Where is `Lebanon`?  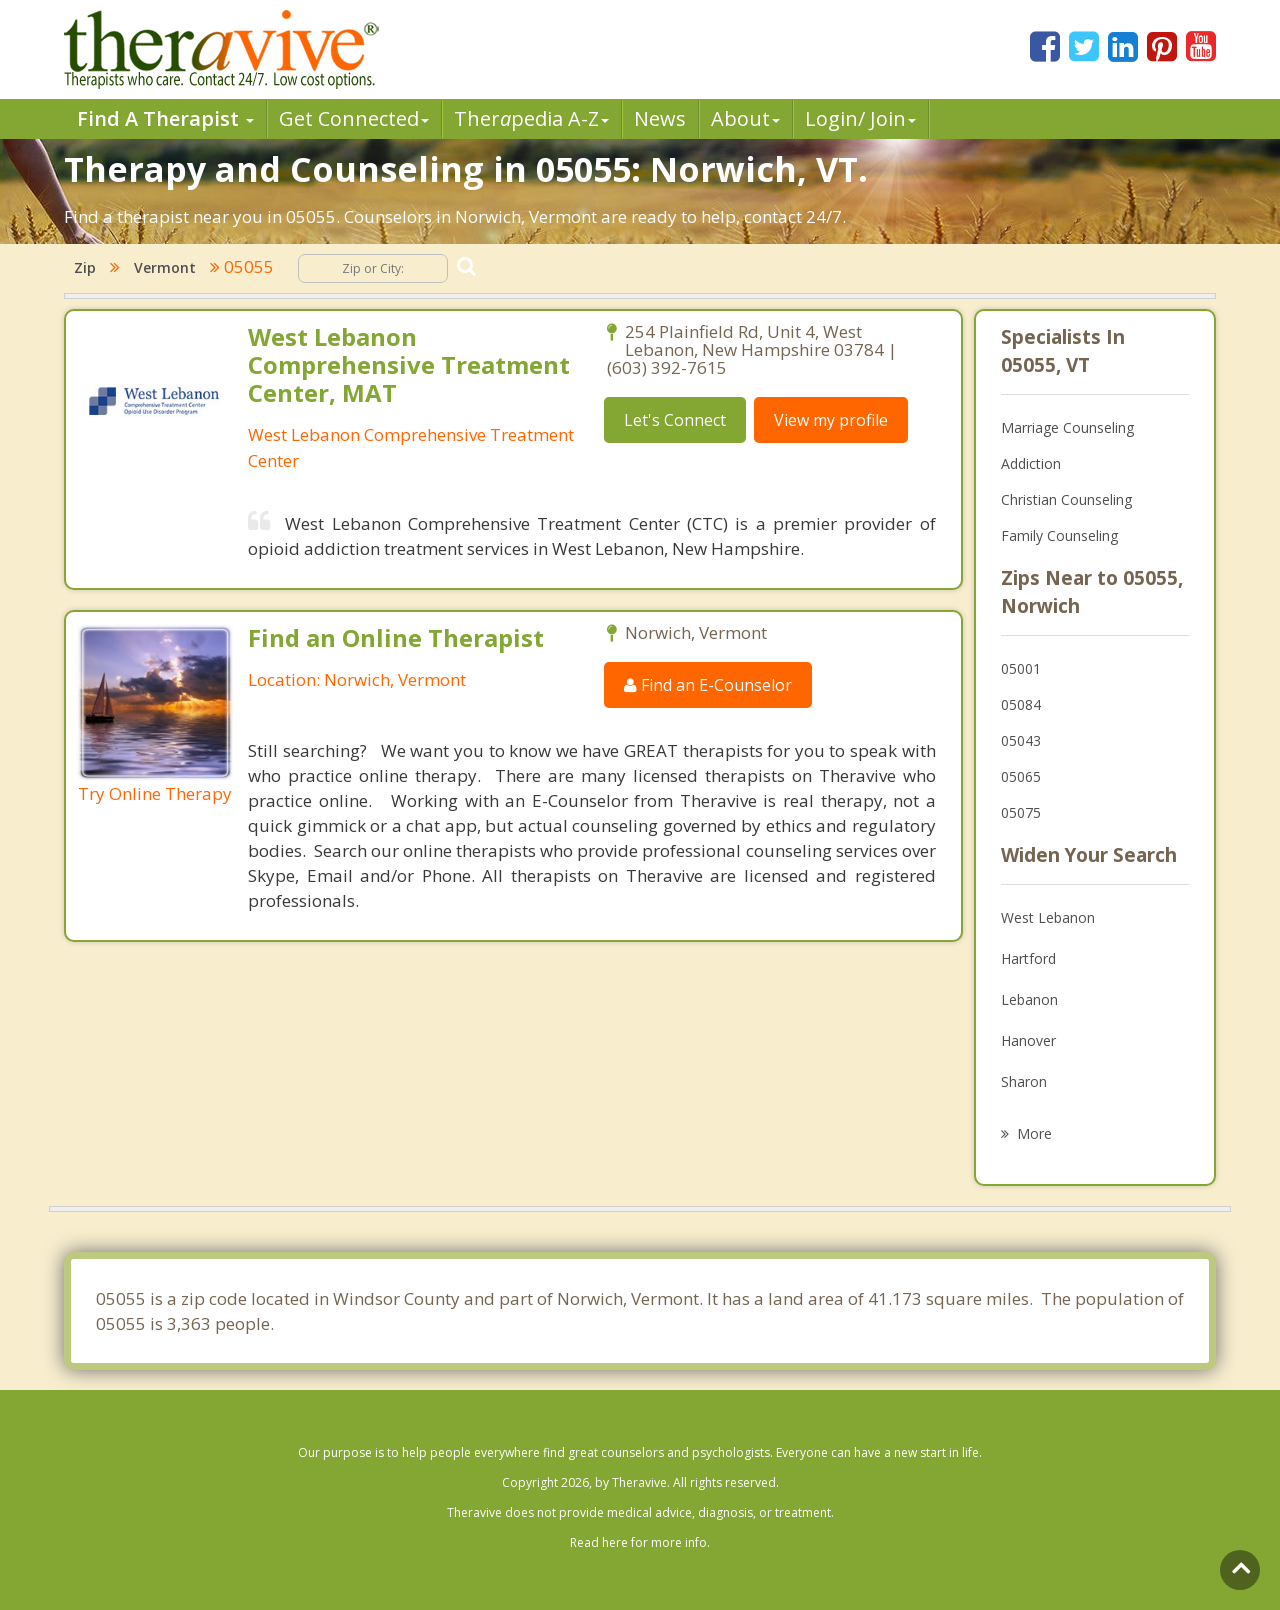
Lebanon is located at coordinates (1029, 999).